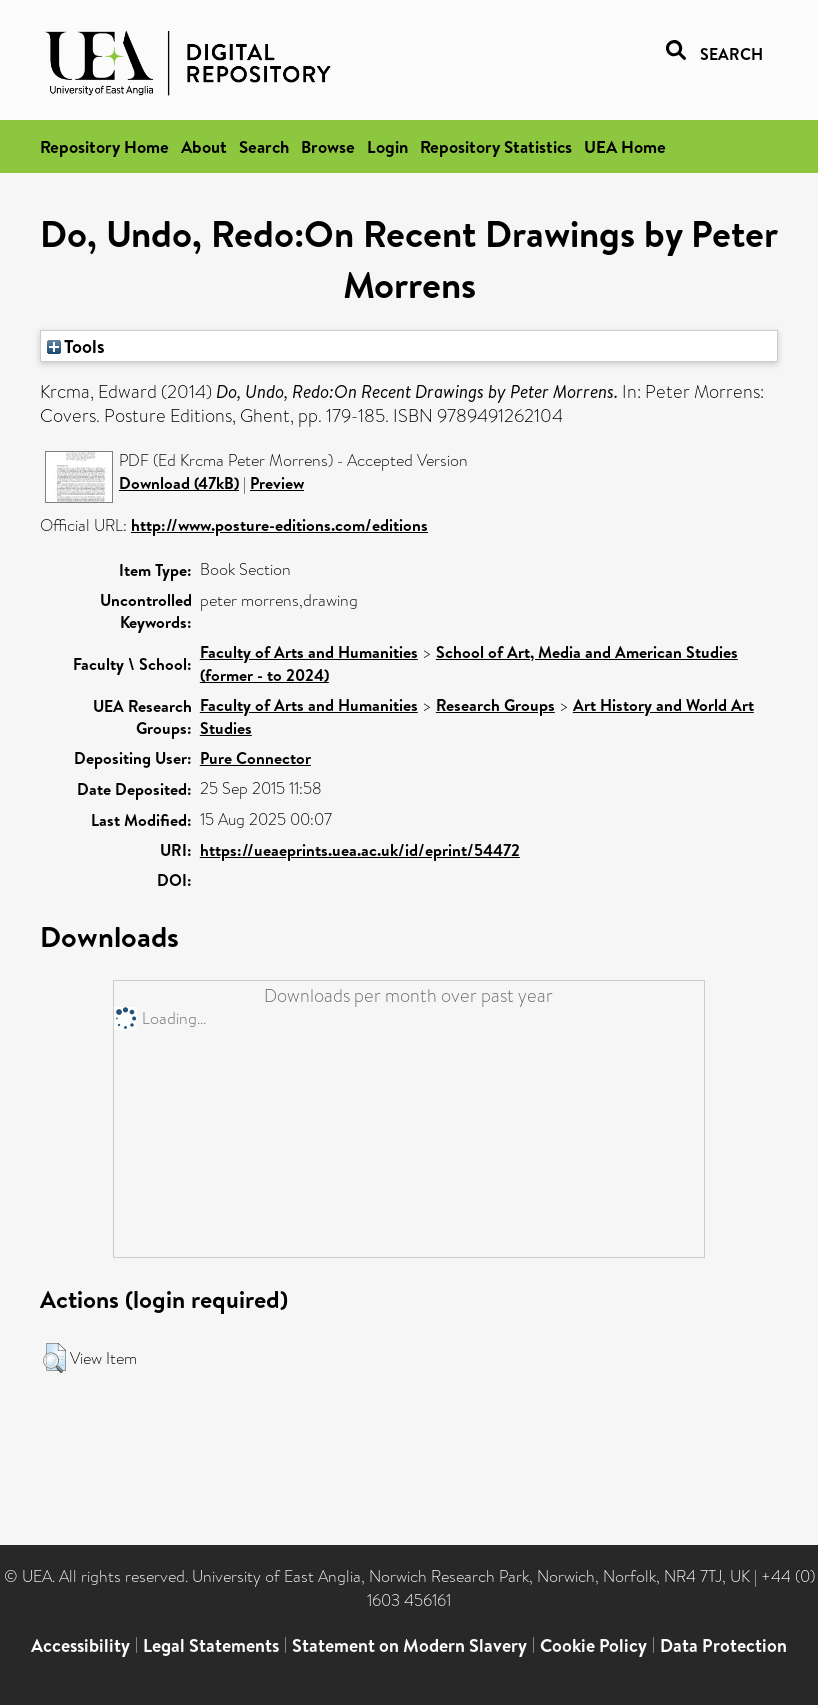  Describe the element at coordinates (264, 146) in the screenshot. I see `Search` at that location.